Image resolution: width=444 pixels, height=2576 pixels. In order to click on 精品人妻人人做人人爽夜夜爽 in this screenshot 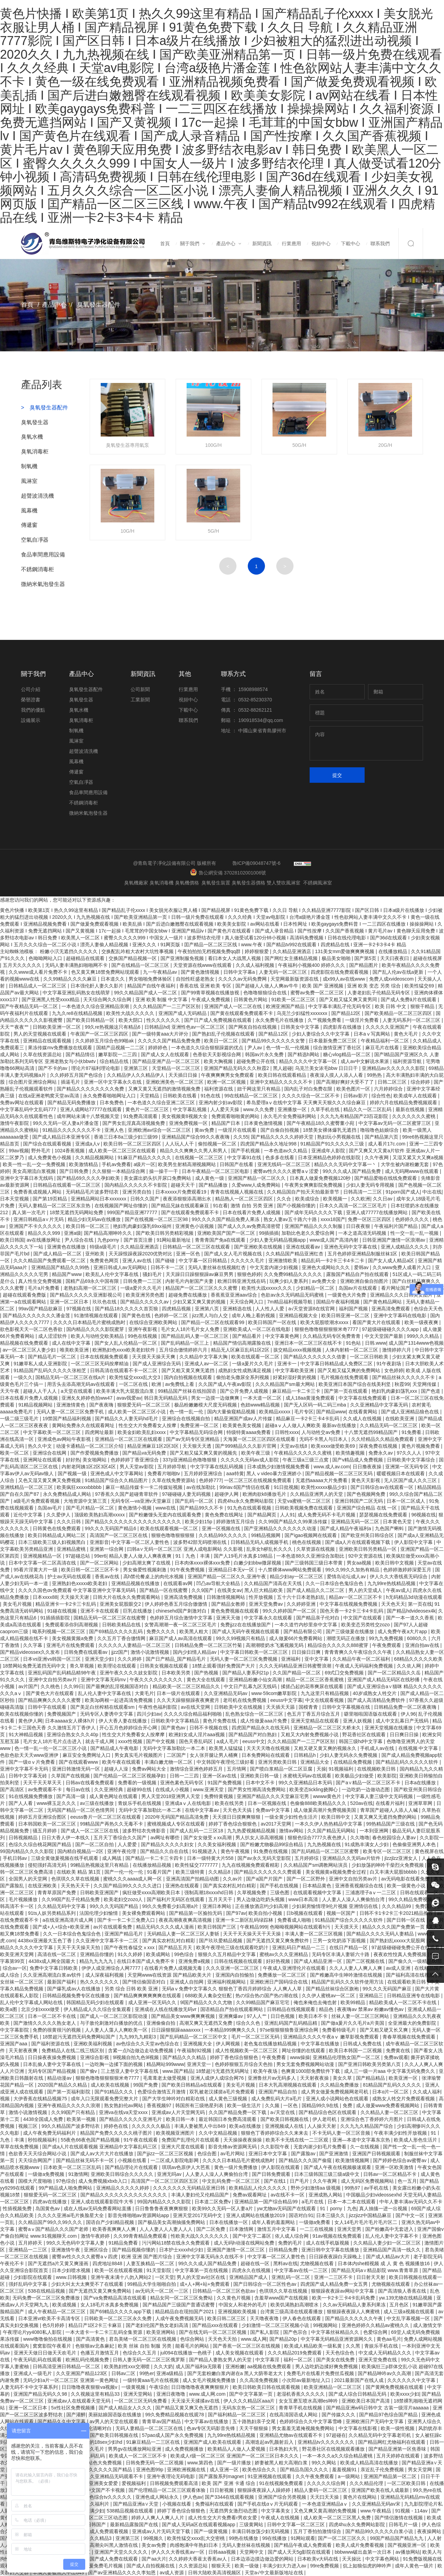, I will do `click(141, 1556)`.